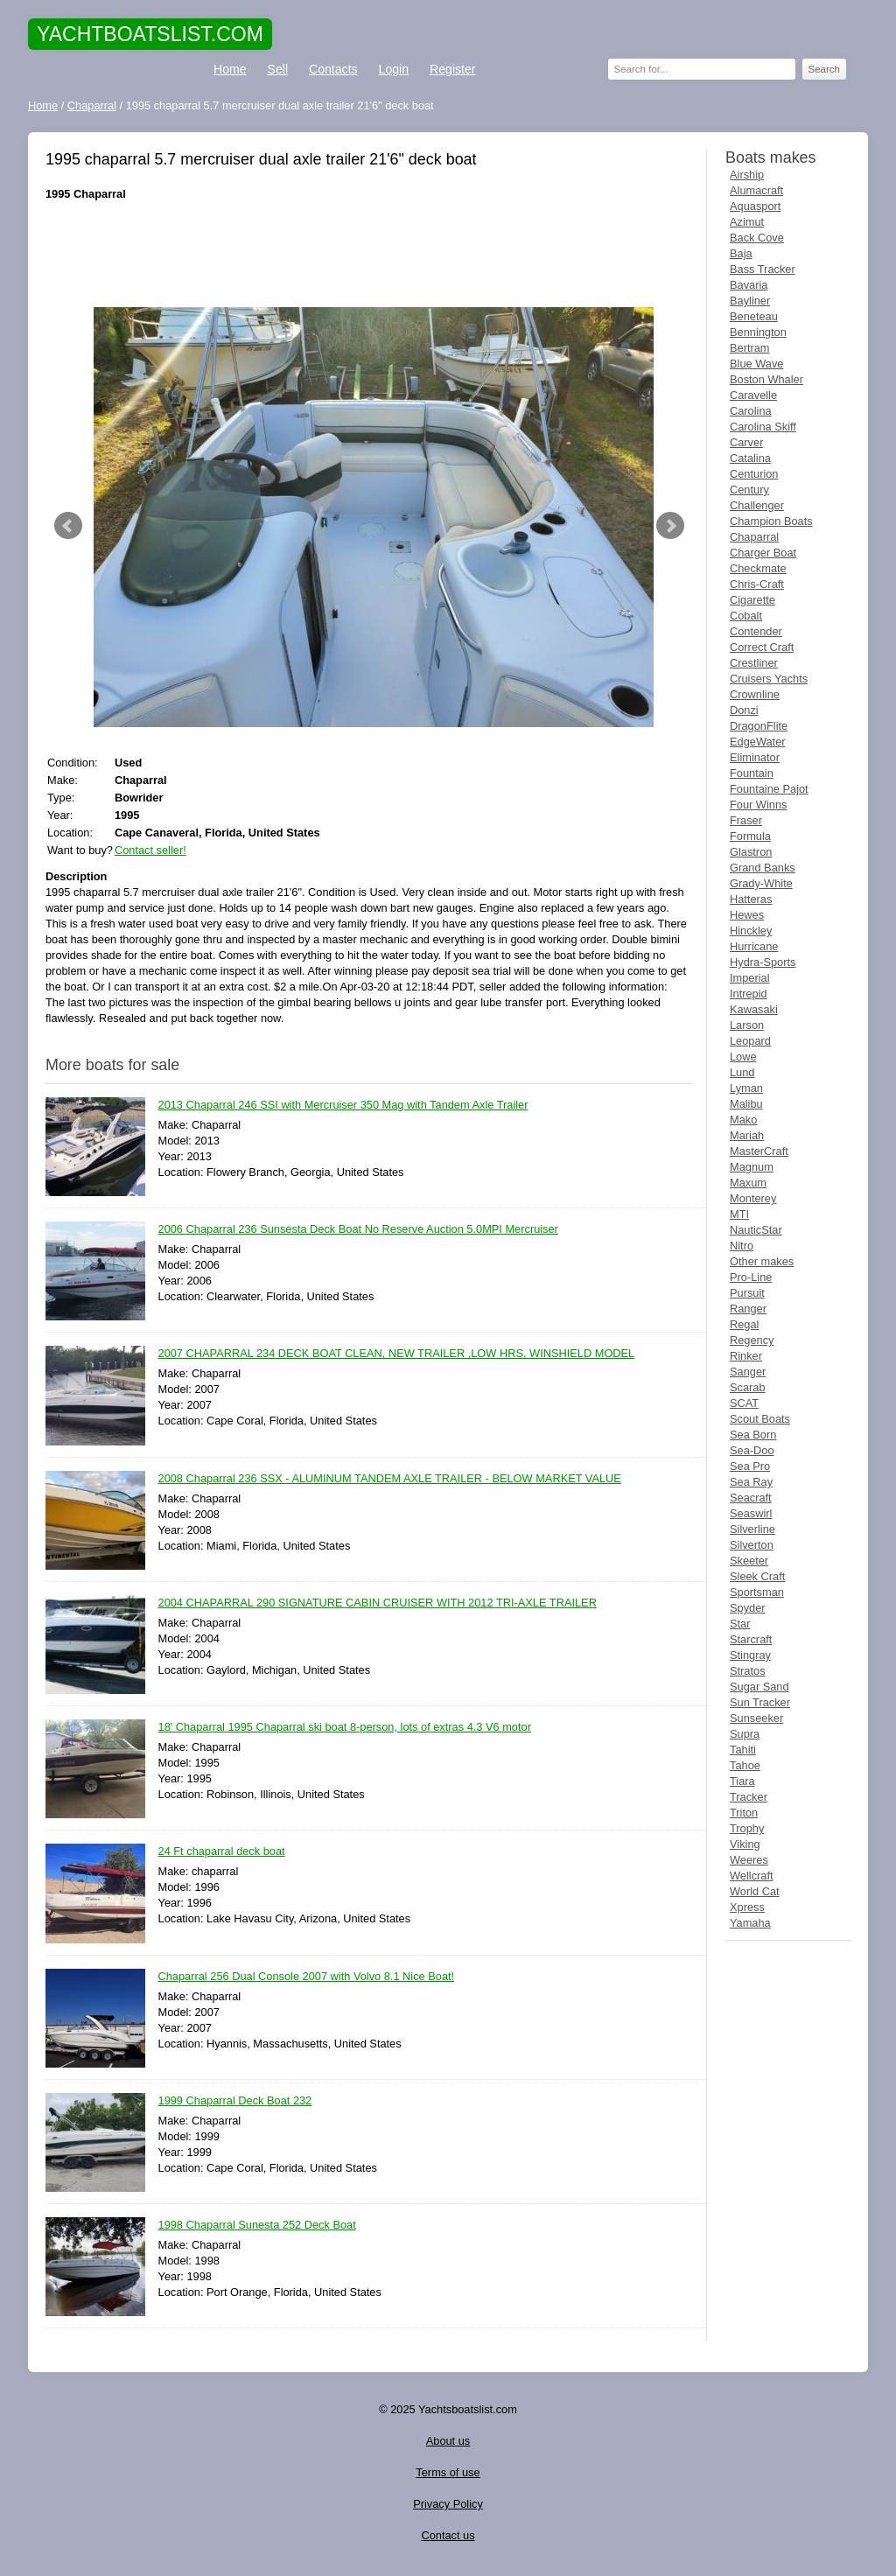 The width and height of the screenshot is (896, 2576). I want to click on Stingray, so click(750, 1655).